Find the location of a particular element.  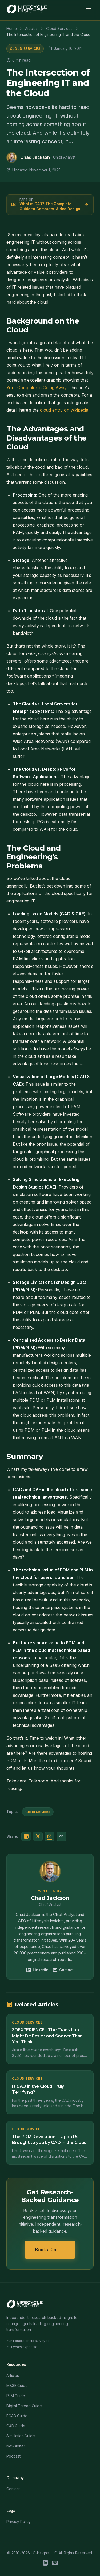

cloud entry on wikipedia is located at coordinates (64, 410).